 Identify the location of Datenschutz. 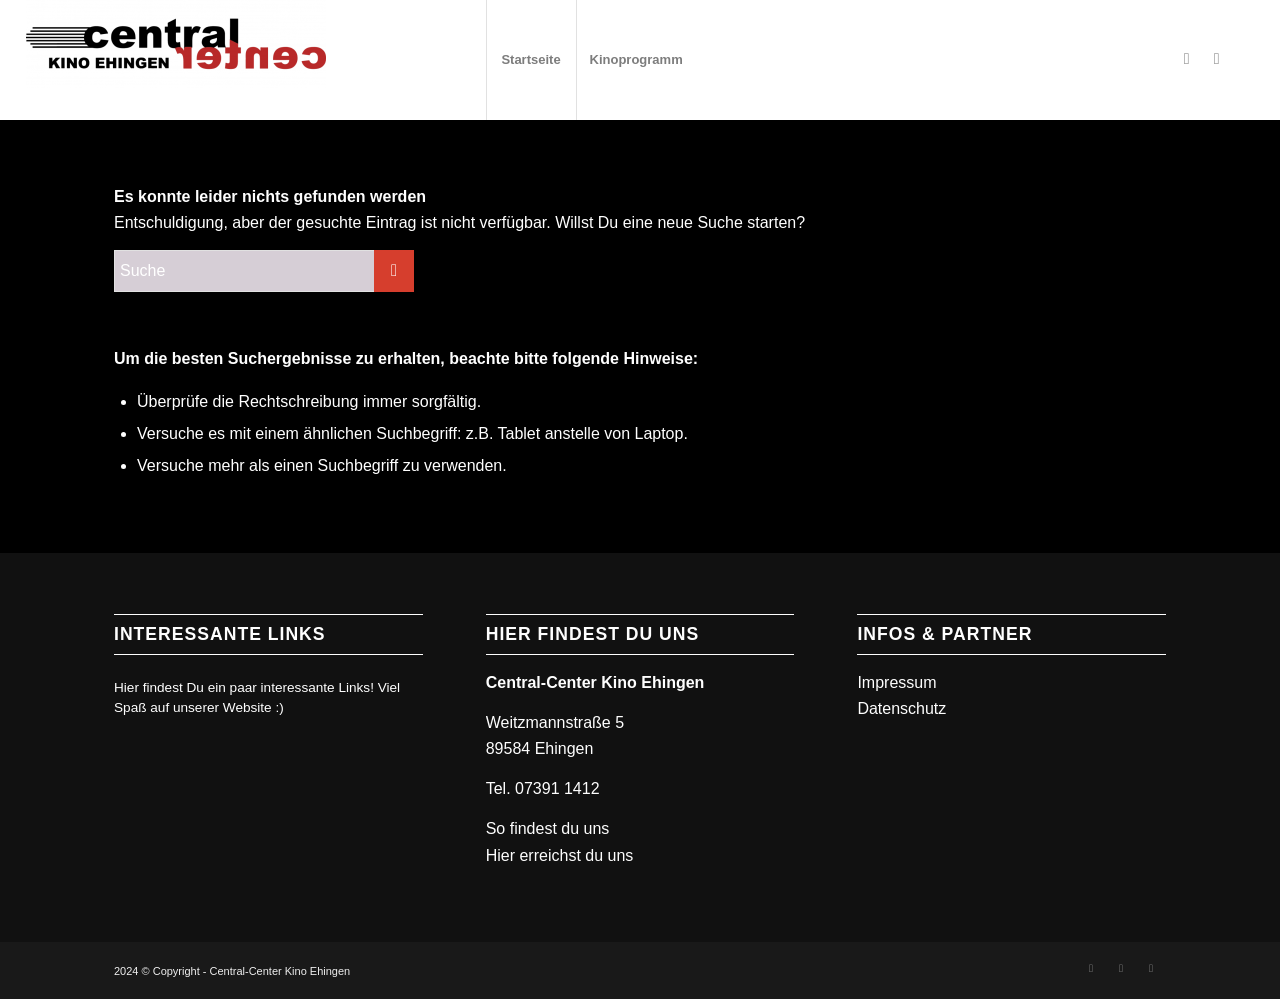
(901, 708).